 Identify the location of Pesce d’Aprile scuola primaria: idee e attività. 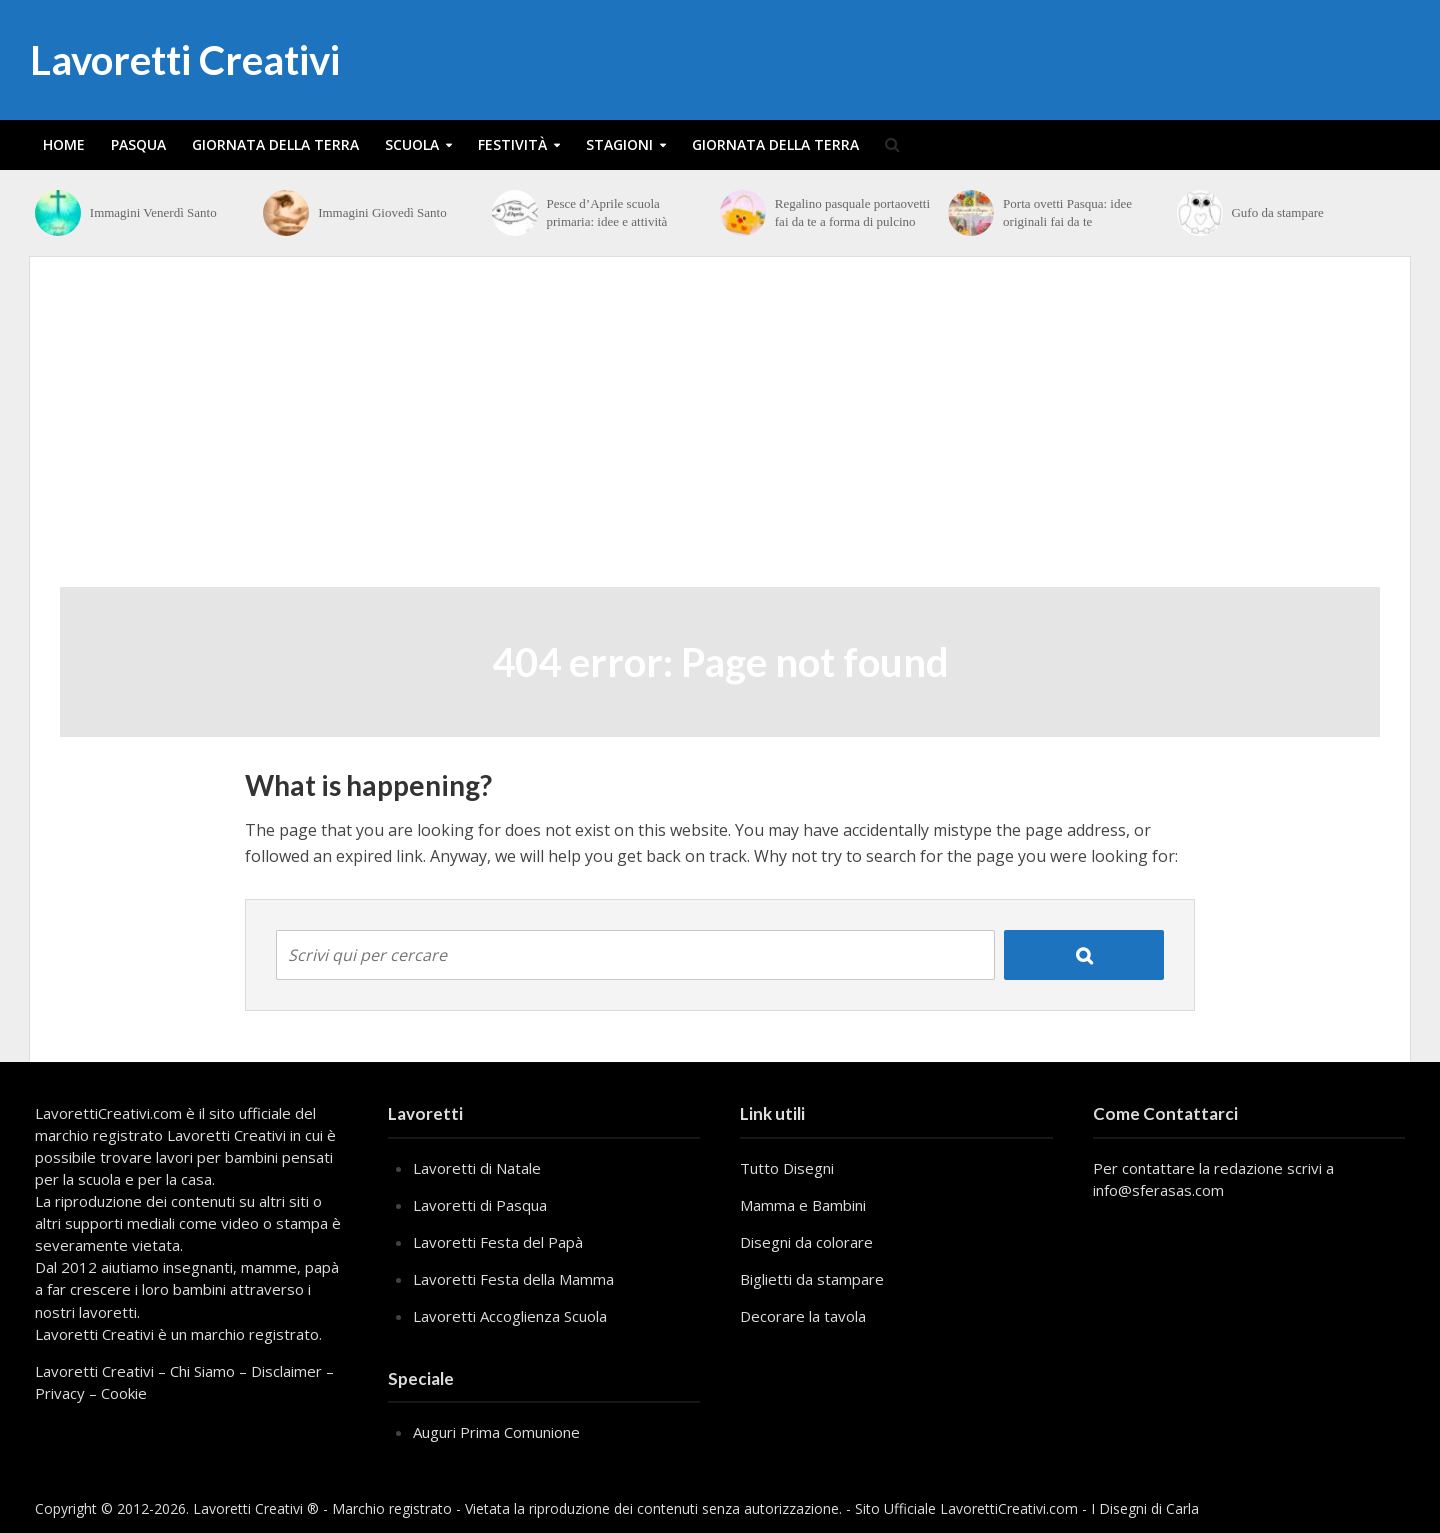
(606, 212).